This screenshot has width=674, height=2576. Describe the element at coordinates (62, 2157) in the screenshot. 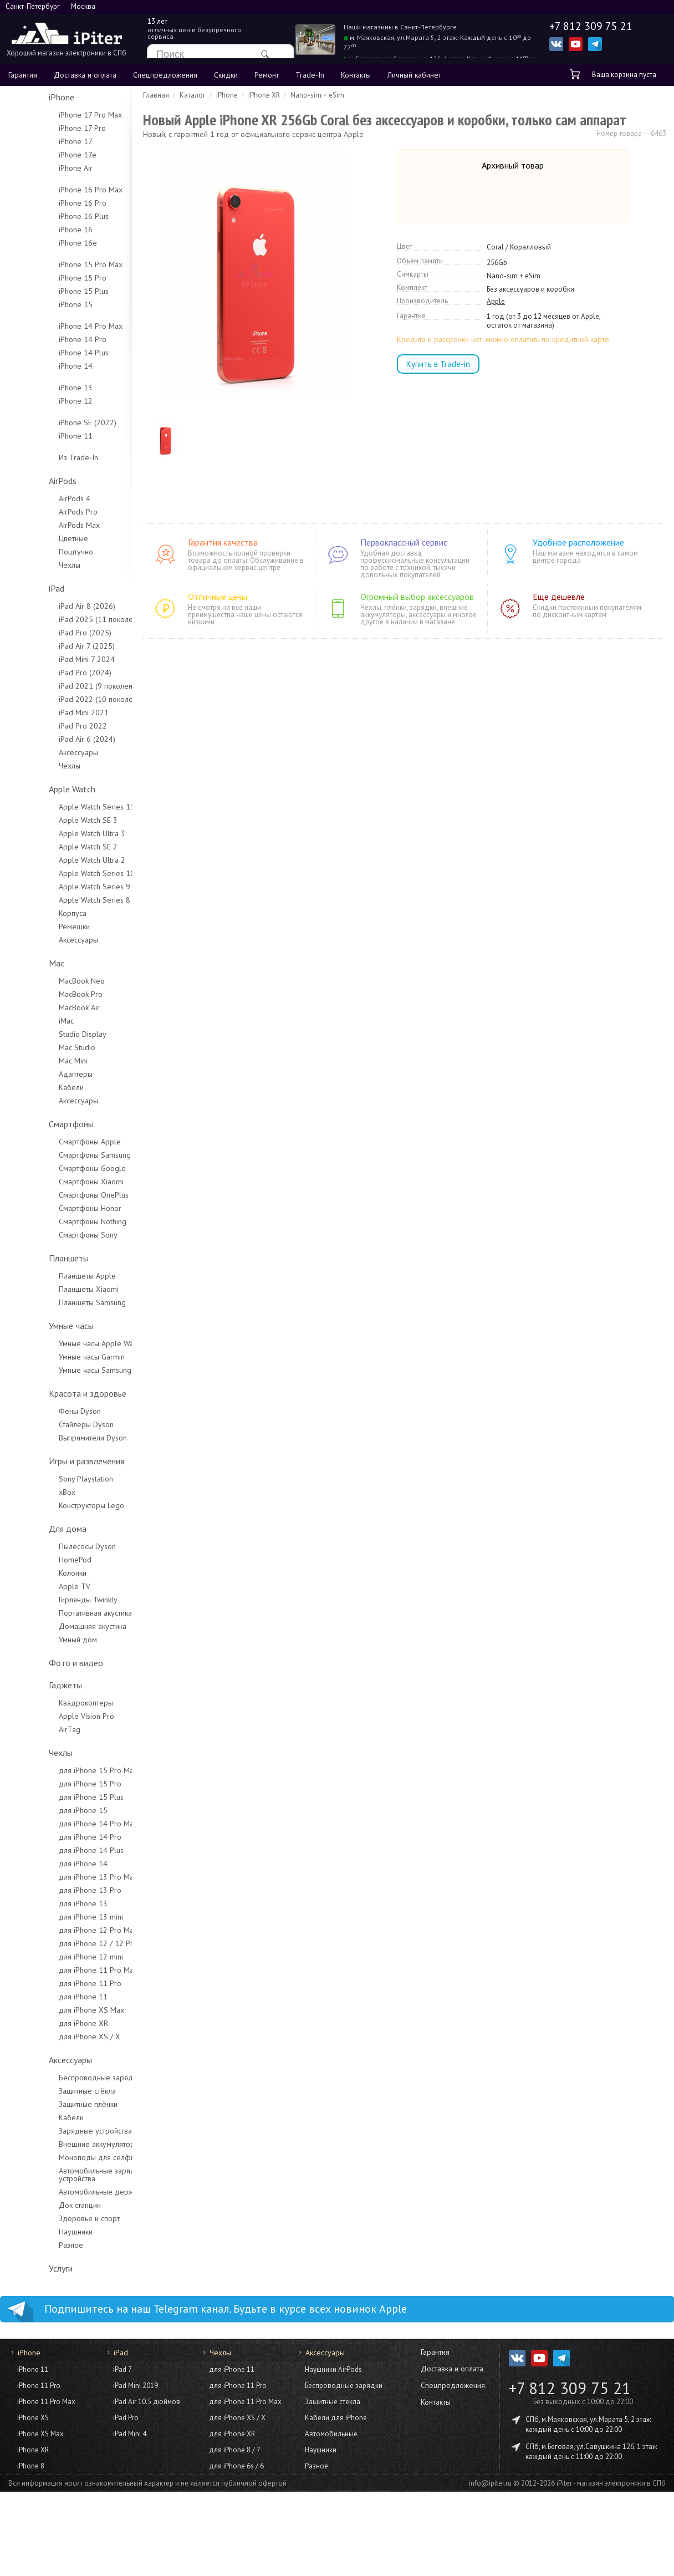

I see `Моноподы для селфи` at that location.